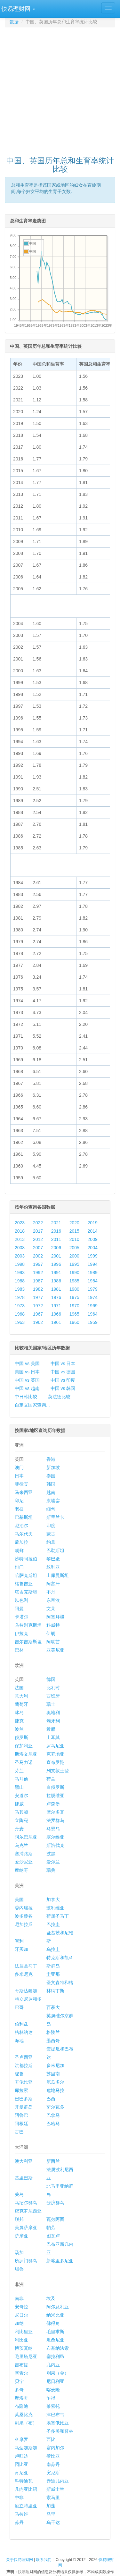 Image resolution: width=120 pixels, height=2576 pixels. What do you see at coordinates (55, 2082) in the screenshot?
I see `厄瓜多尔` at bounding box center [55, 2082].